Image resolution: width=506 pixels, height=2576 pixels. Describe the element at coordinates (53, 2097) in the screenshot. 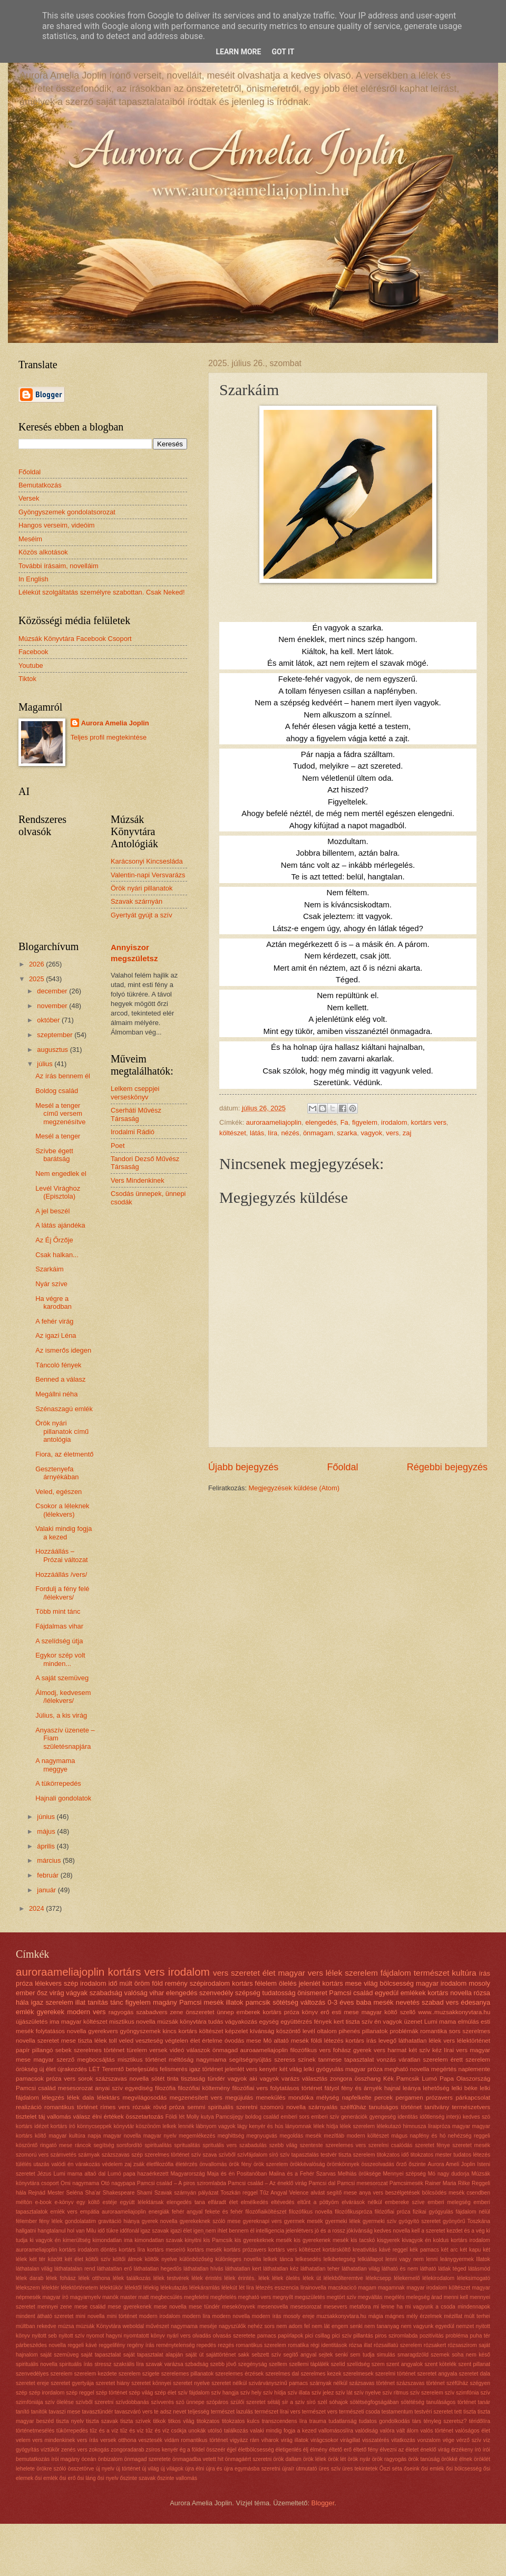

I see `lélegzés` at that location.